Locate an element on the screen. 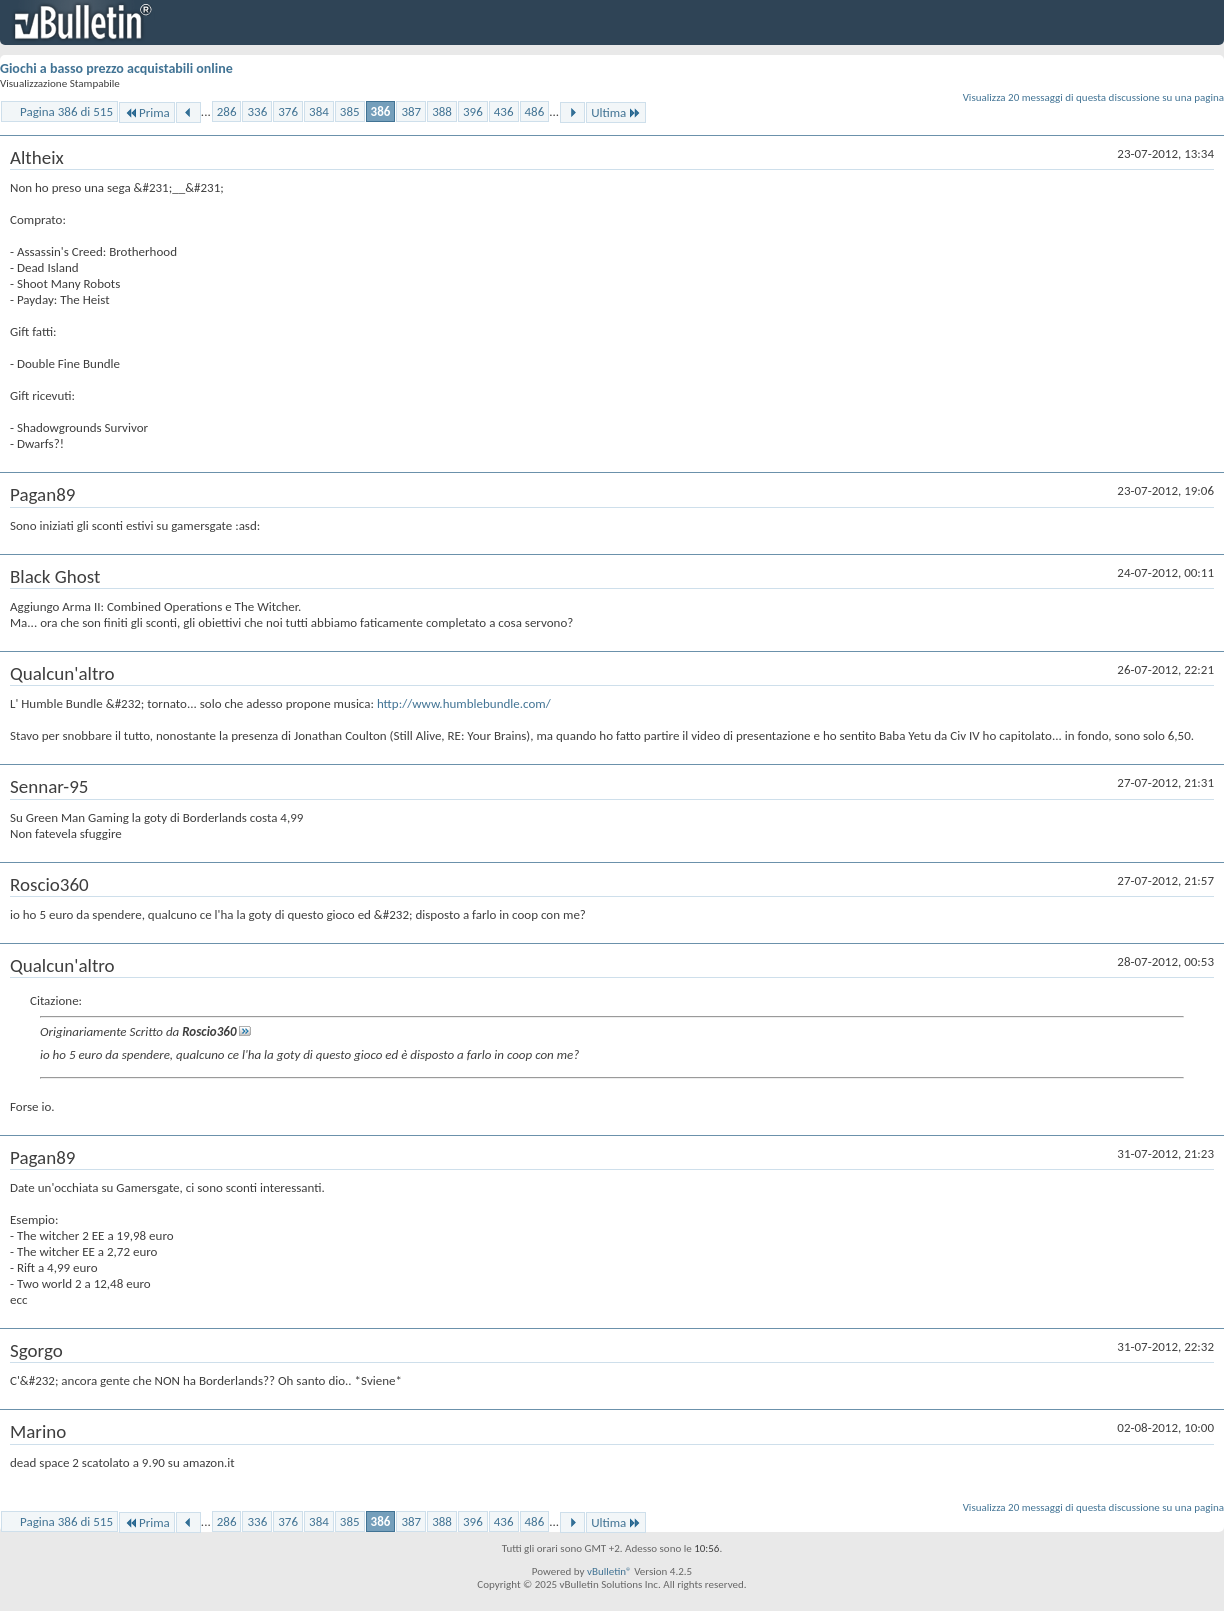  Prima is located at coordinates (147, 112).